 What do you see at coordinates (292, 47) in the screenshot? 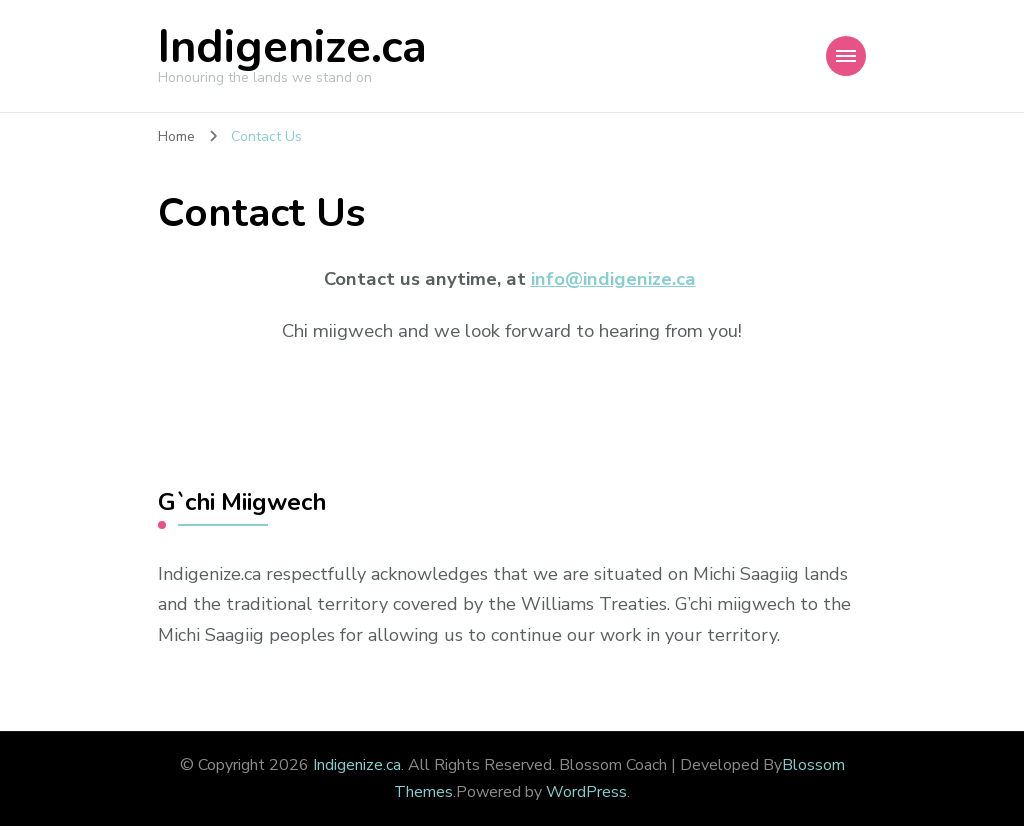
I see `Indigenize.ca` at bounding box center [292, 47].